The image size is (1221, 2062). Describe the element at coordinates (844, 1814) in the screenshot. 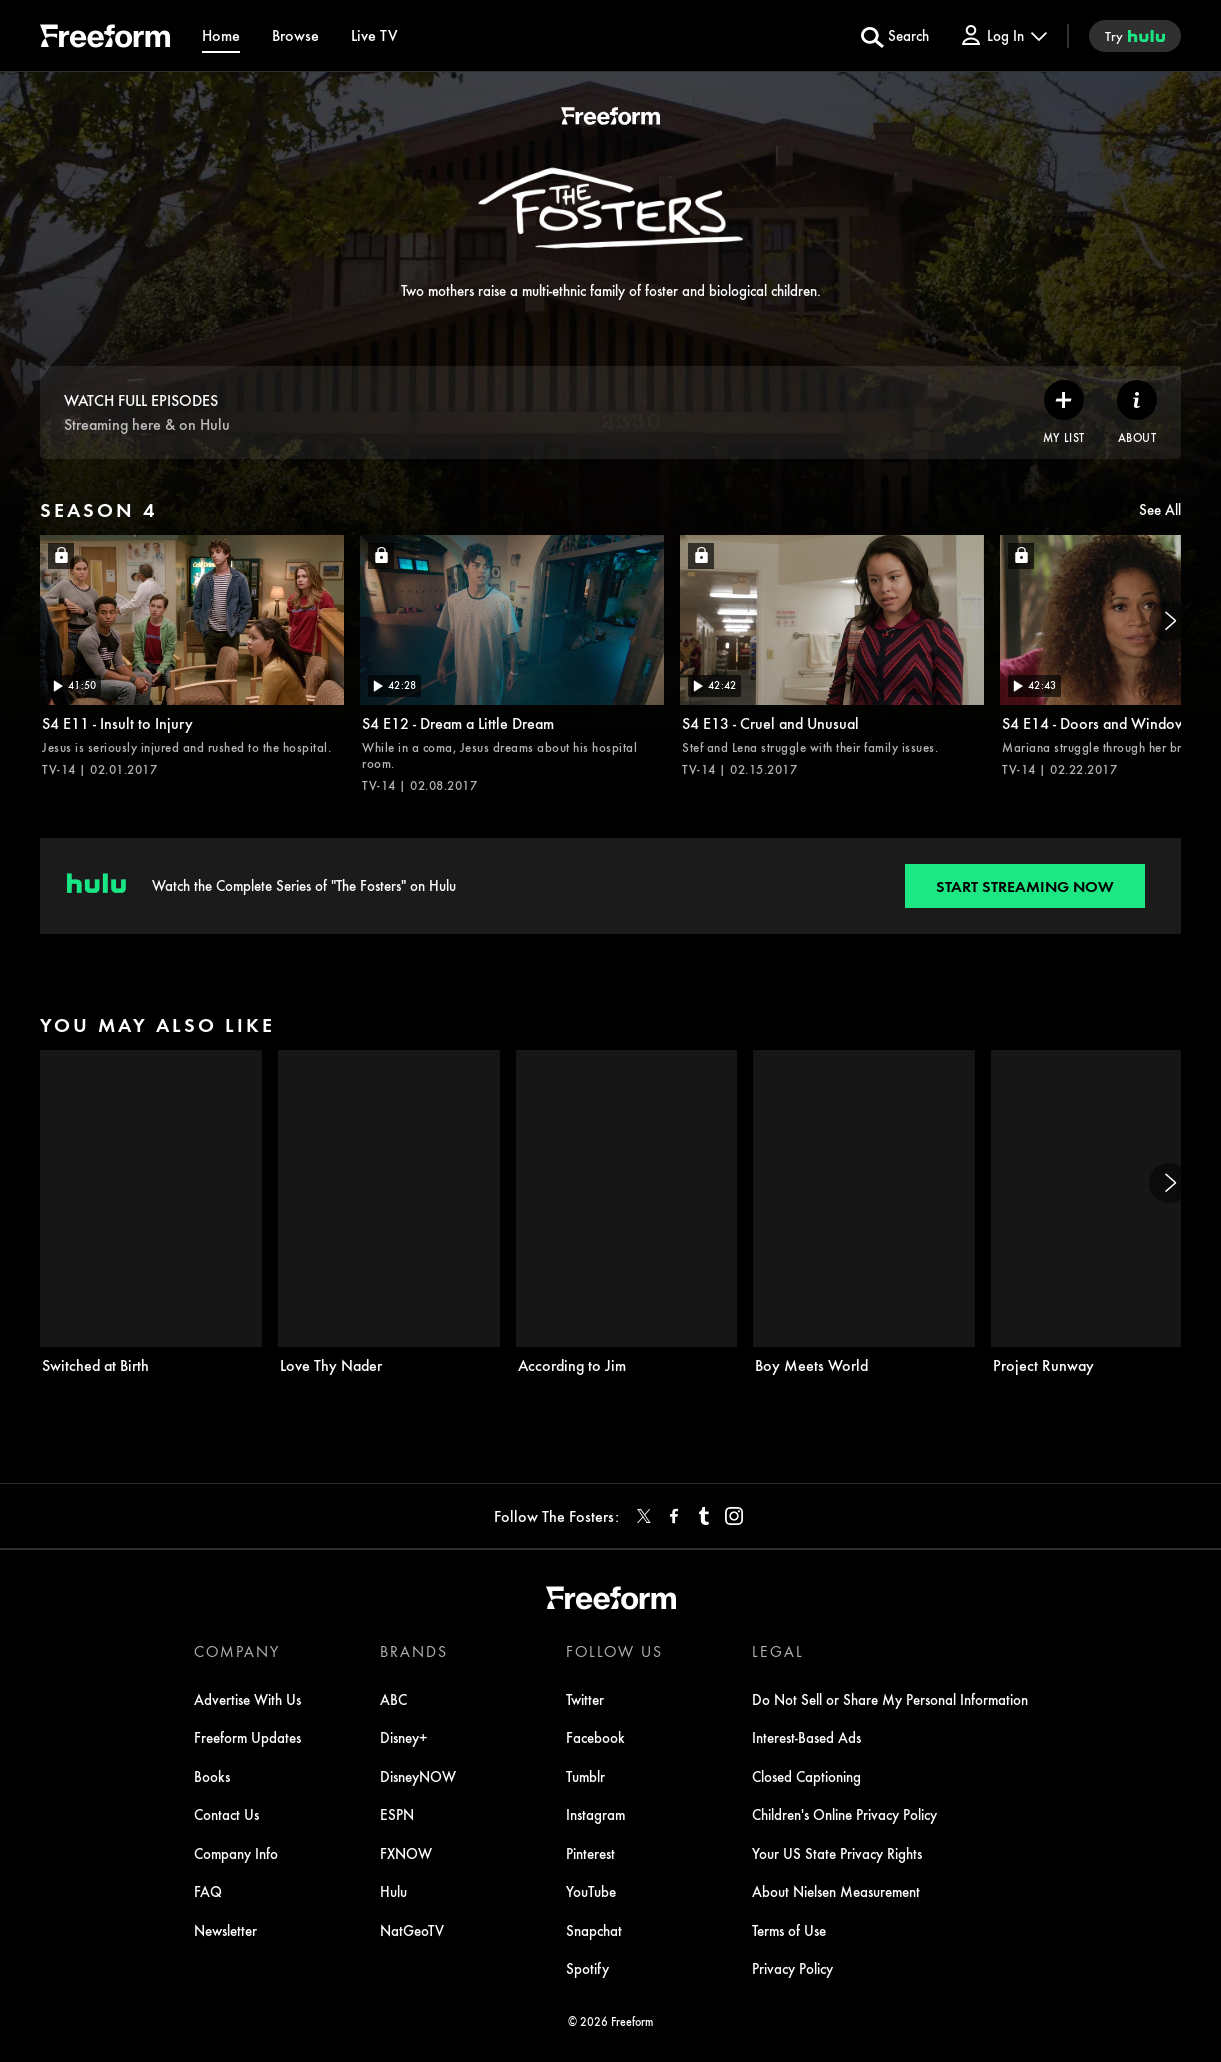

I see `Children's Online Privacy Policy` at that location.